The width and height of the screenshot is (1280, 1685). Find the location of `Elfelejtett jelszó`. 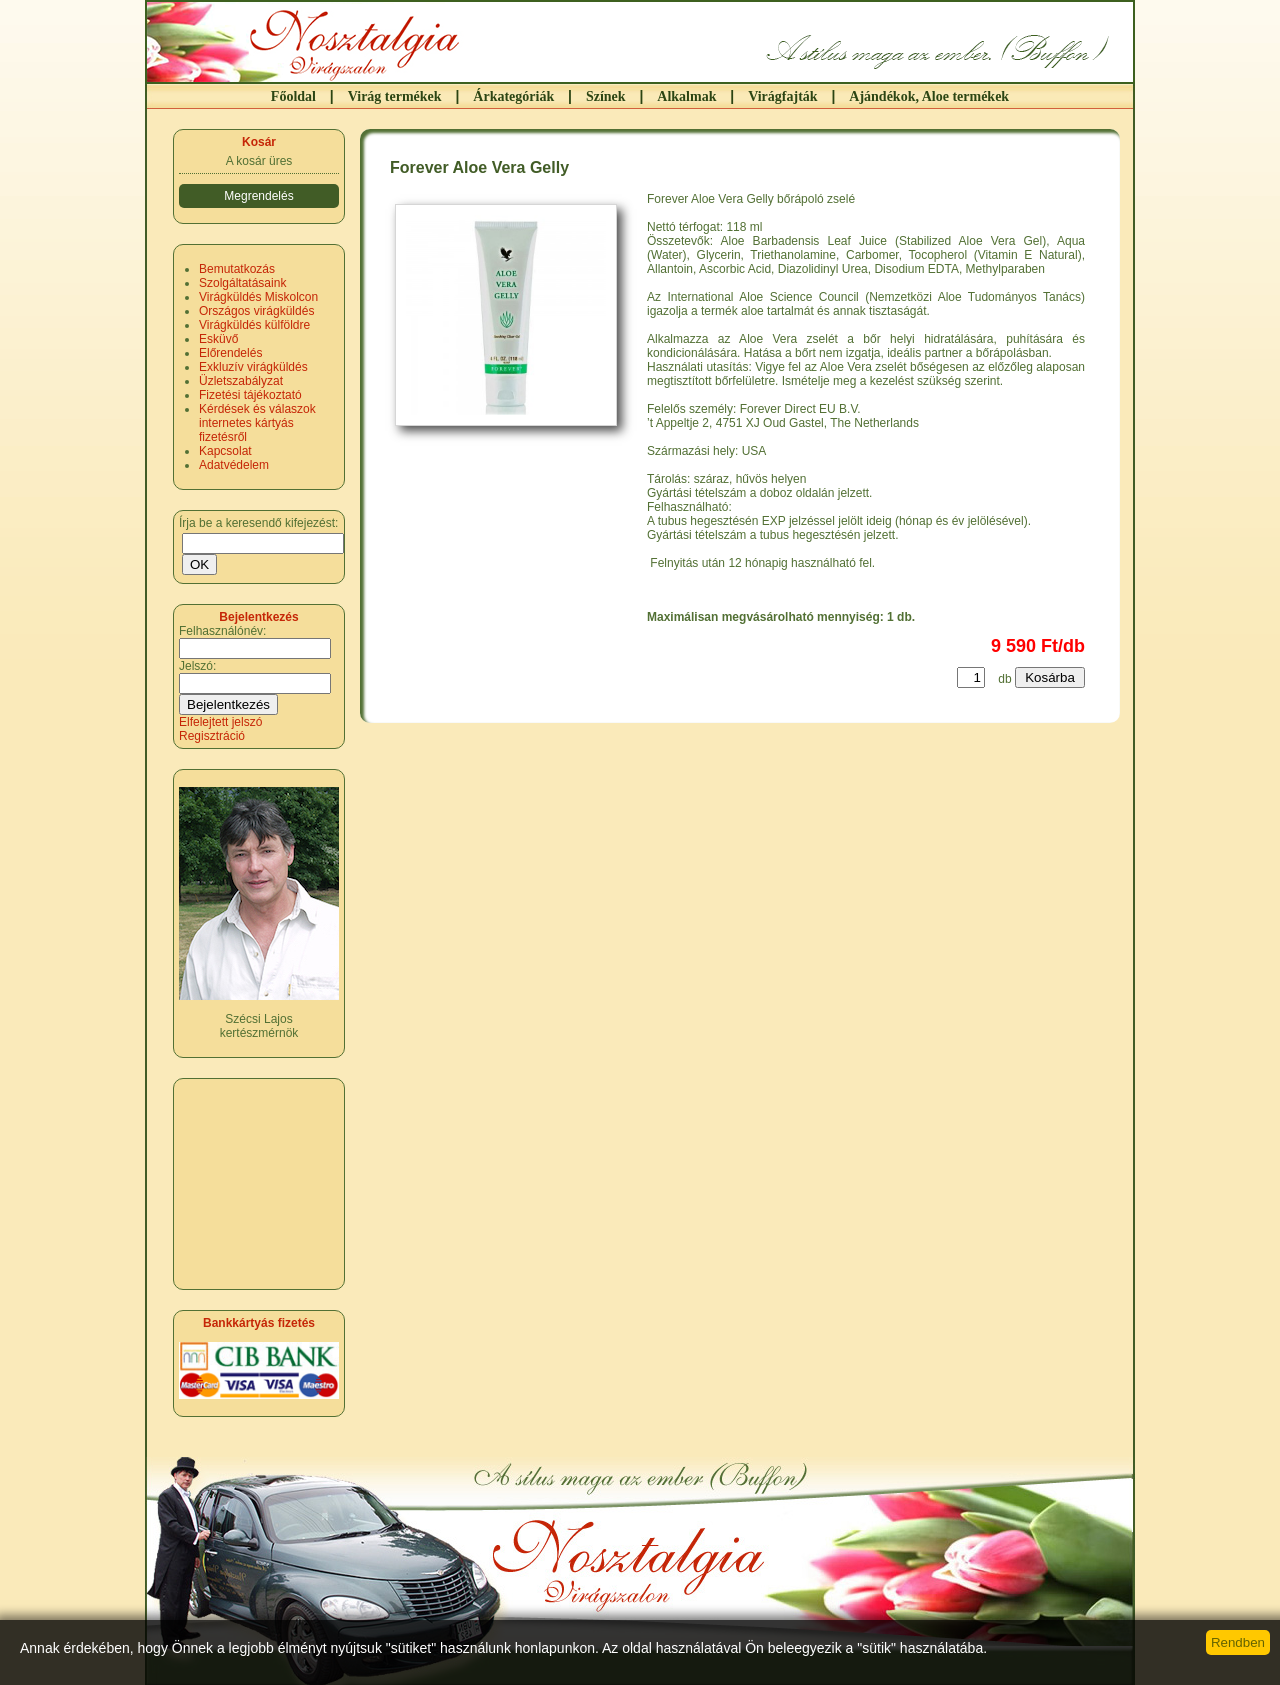

Elfelejtett jelszó is located at coordinates (220, 722).